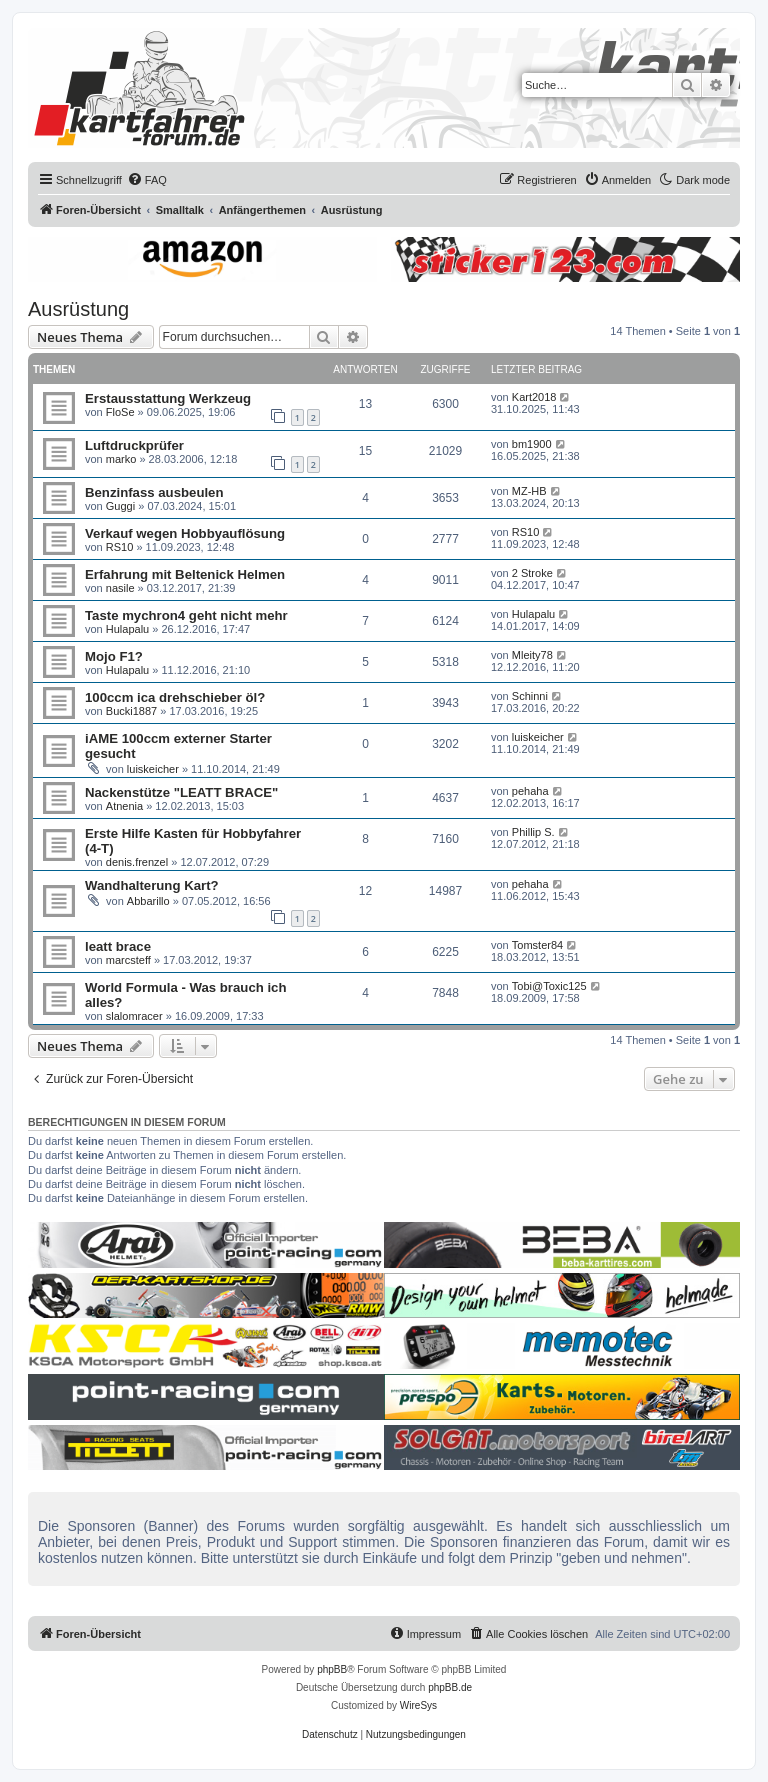 Image resolution: width=768 pixels, height=1782 pixels. Describe the element at coordinates (121, 459) in the screenshot. I see `marko` at that location.